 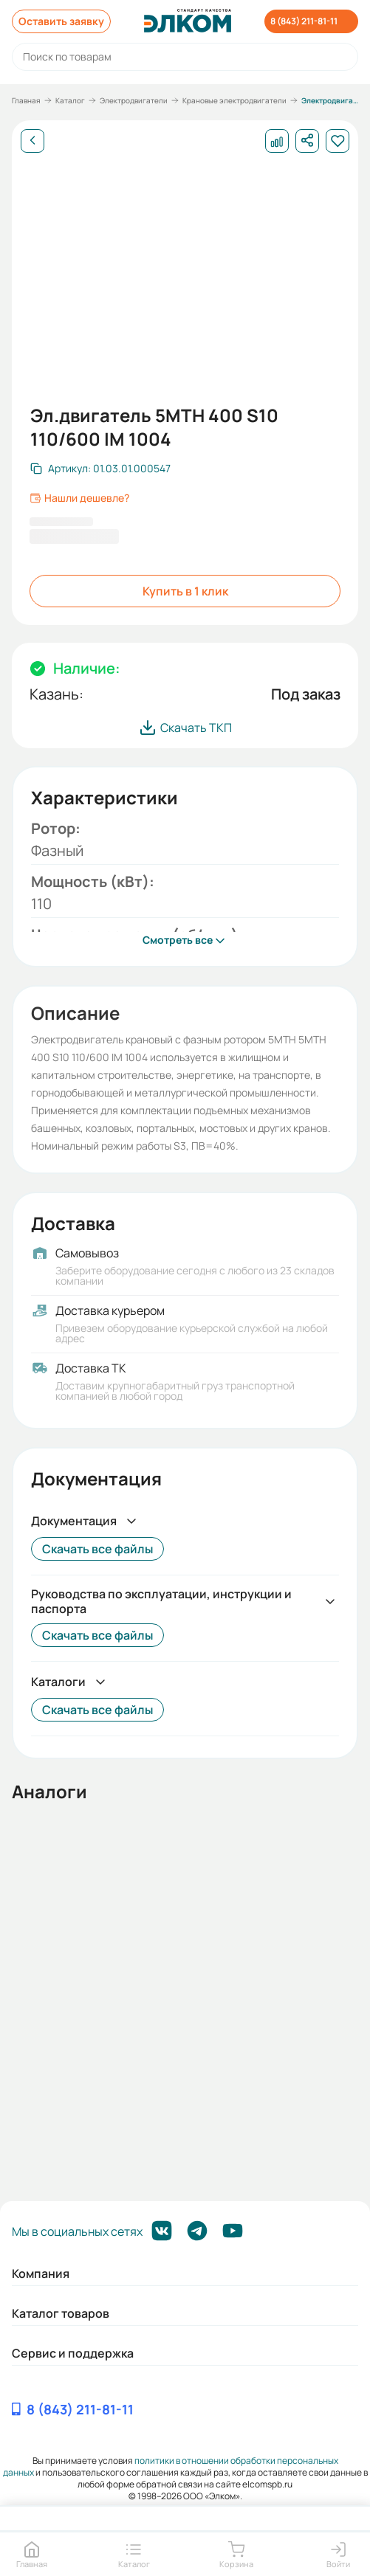 I want to click on Скачать все файлы, so click(x=97, y=1549).